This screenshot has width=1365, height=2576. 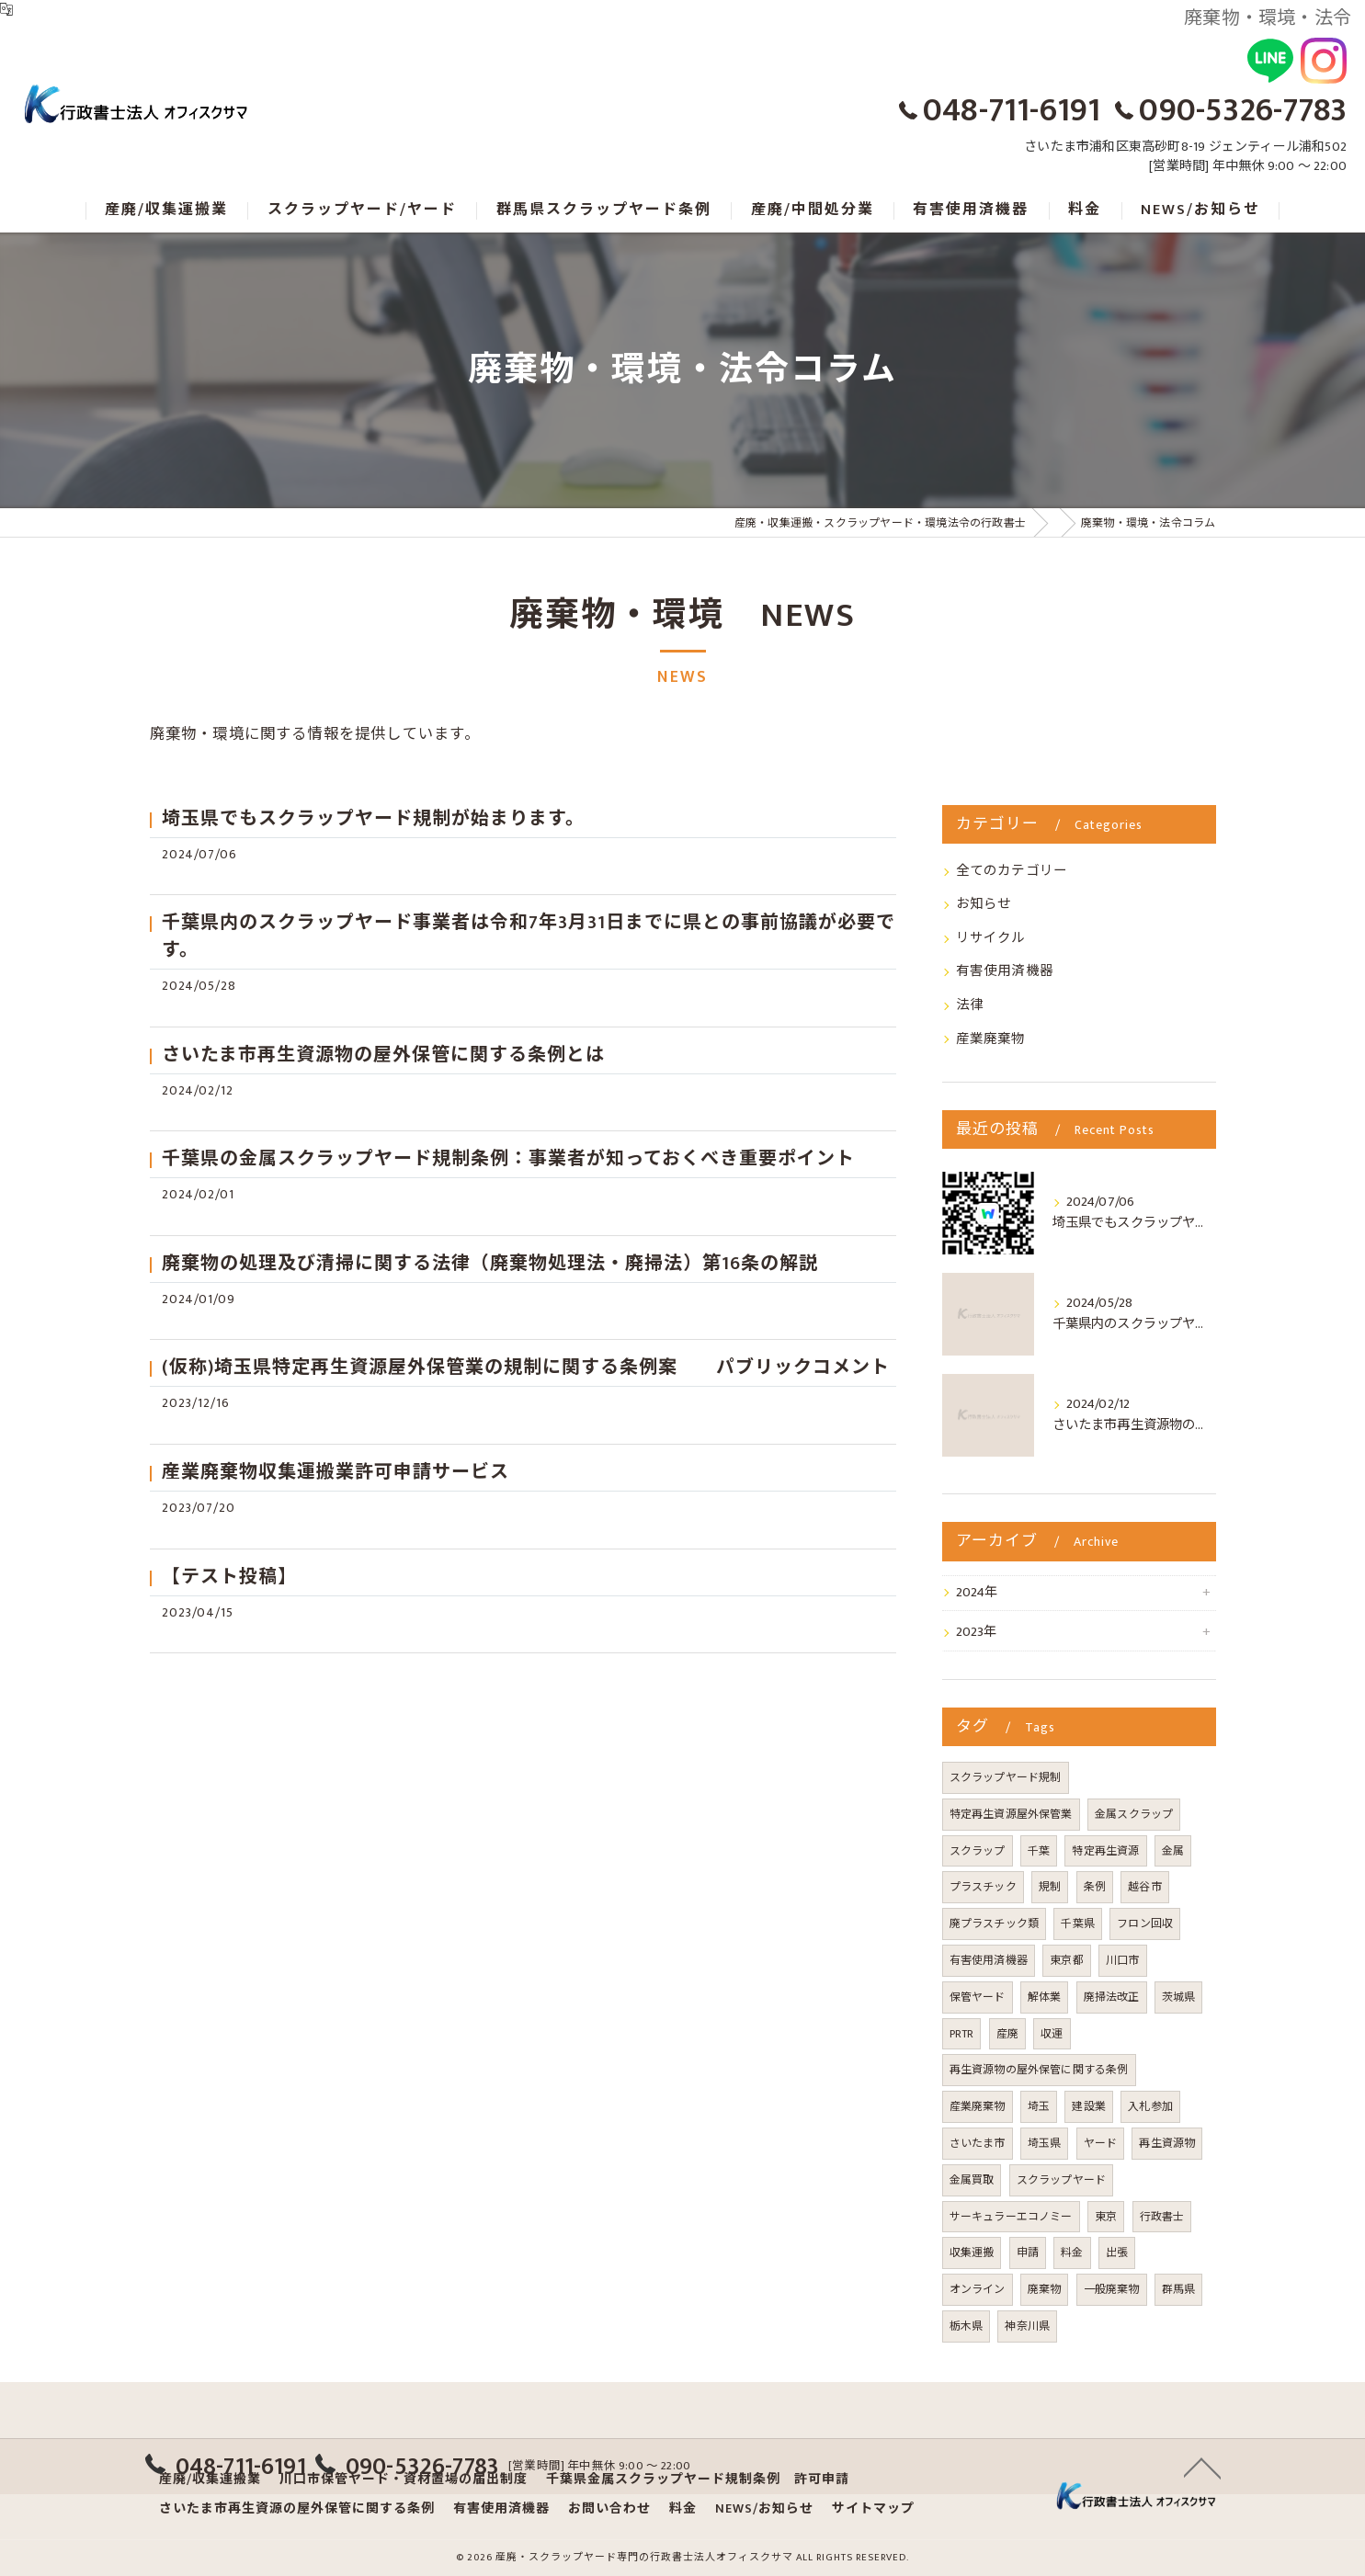 I want to click on 埼玉, so click(x=1039, y=2106).